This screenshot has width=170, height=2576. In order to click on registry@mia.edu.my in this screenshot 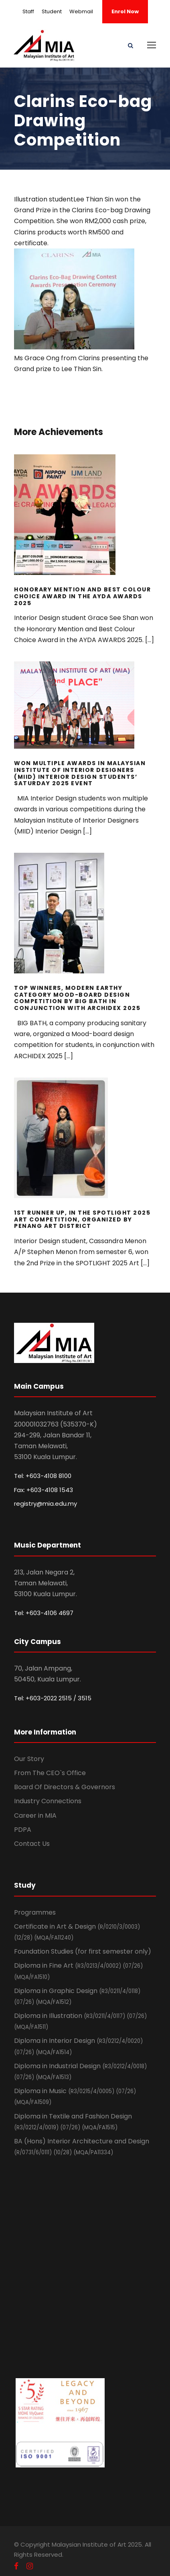, I will do `click(45, 1503)`.